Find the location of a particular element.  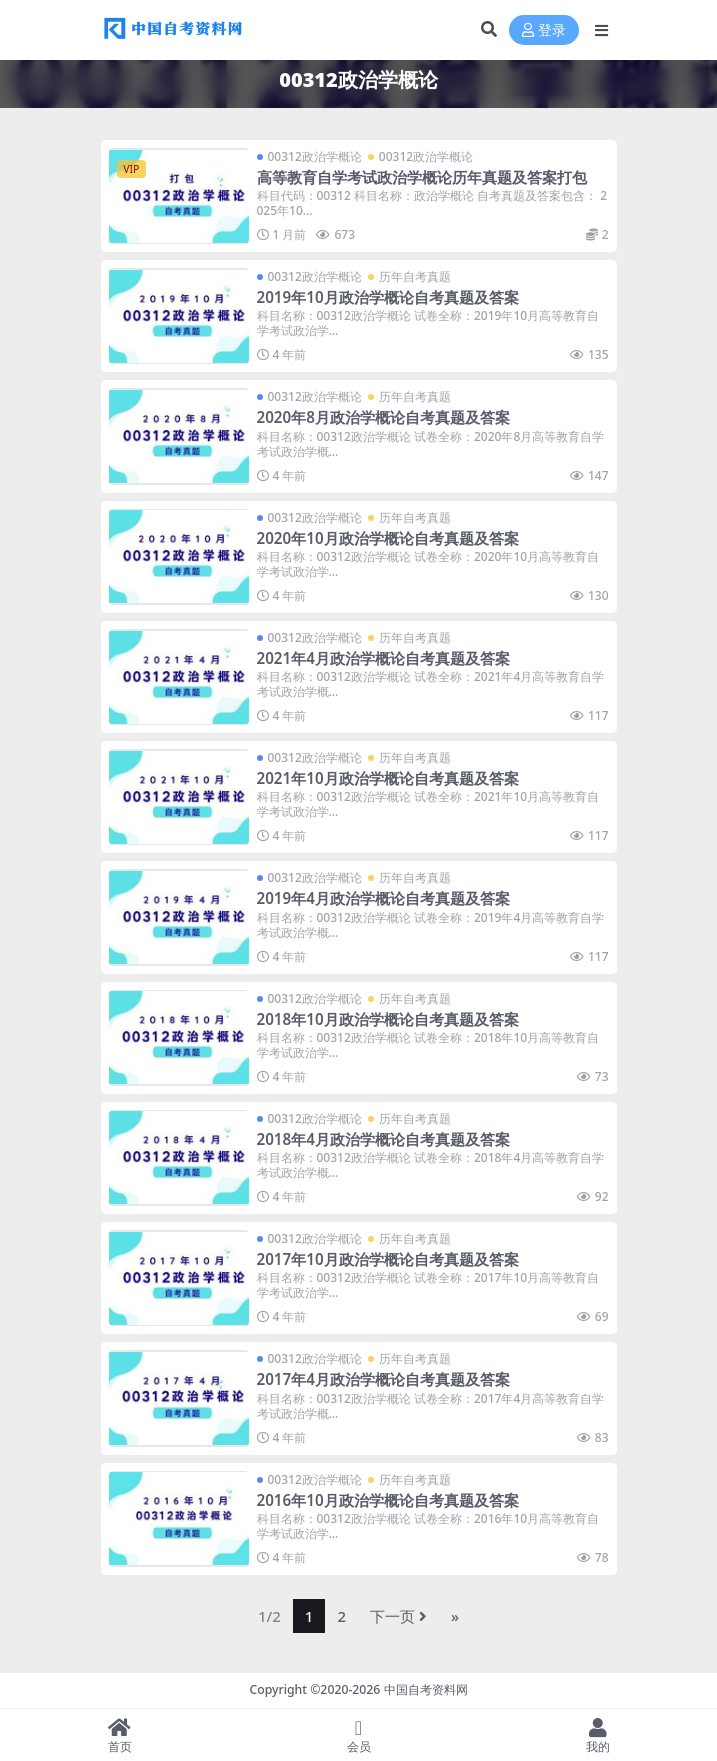

2018年10月政治学概论自考真题及答案 is located at coordinates (388, 1019).